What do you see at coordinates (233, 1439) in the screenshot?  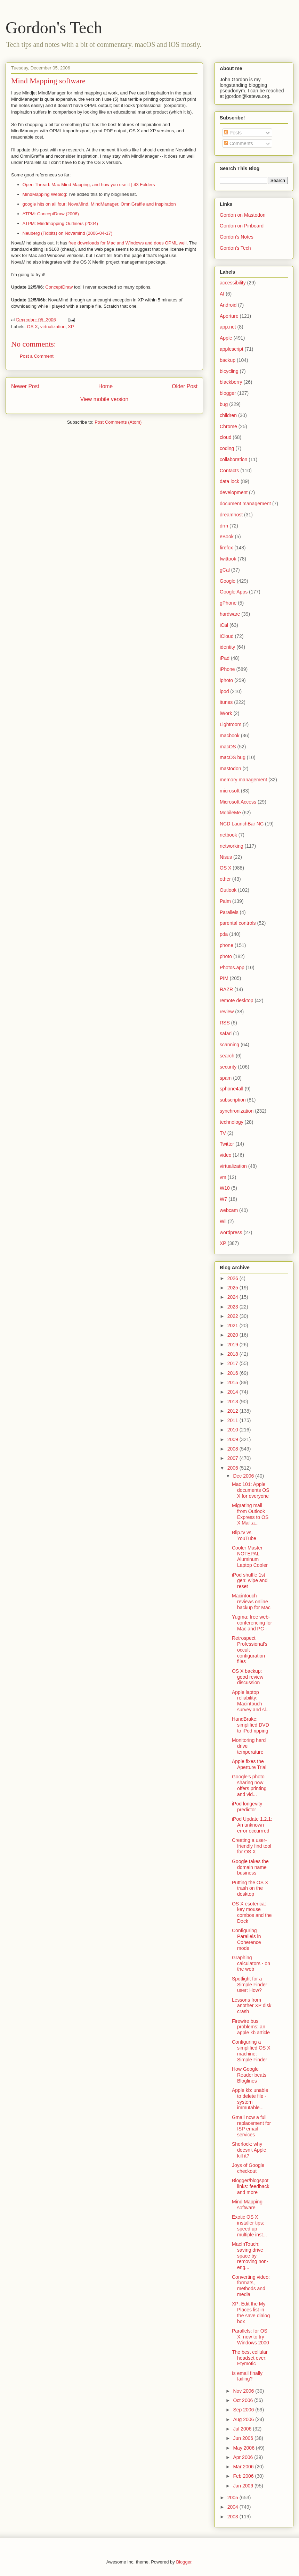 I see `2009` at bounding box center [233, 1439].